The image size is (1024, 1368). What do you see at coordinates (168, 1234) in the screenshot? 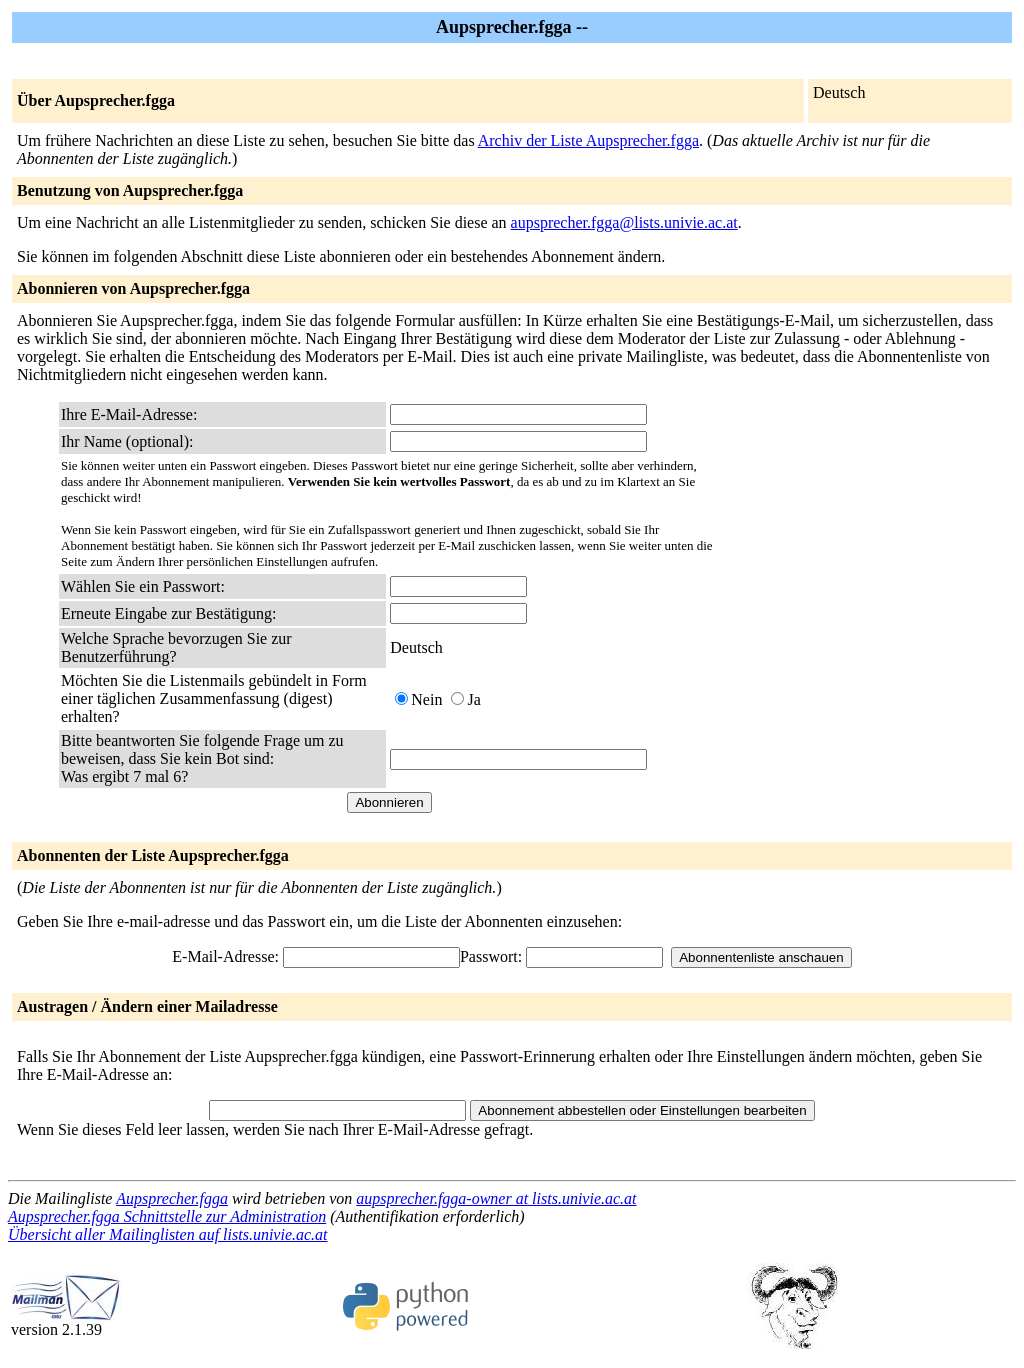
I see `Übersicht aller Mailinglisten auf lists.univie.ac.at` at bounding box center [168, 1234].